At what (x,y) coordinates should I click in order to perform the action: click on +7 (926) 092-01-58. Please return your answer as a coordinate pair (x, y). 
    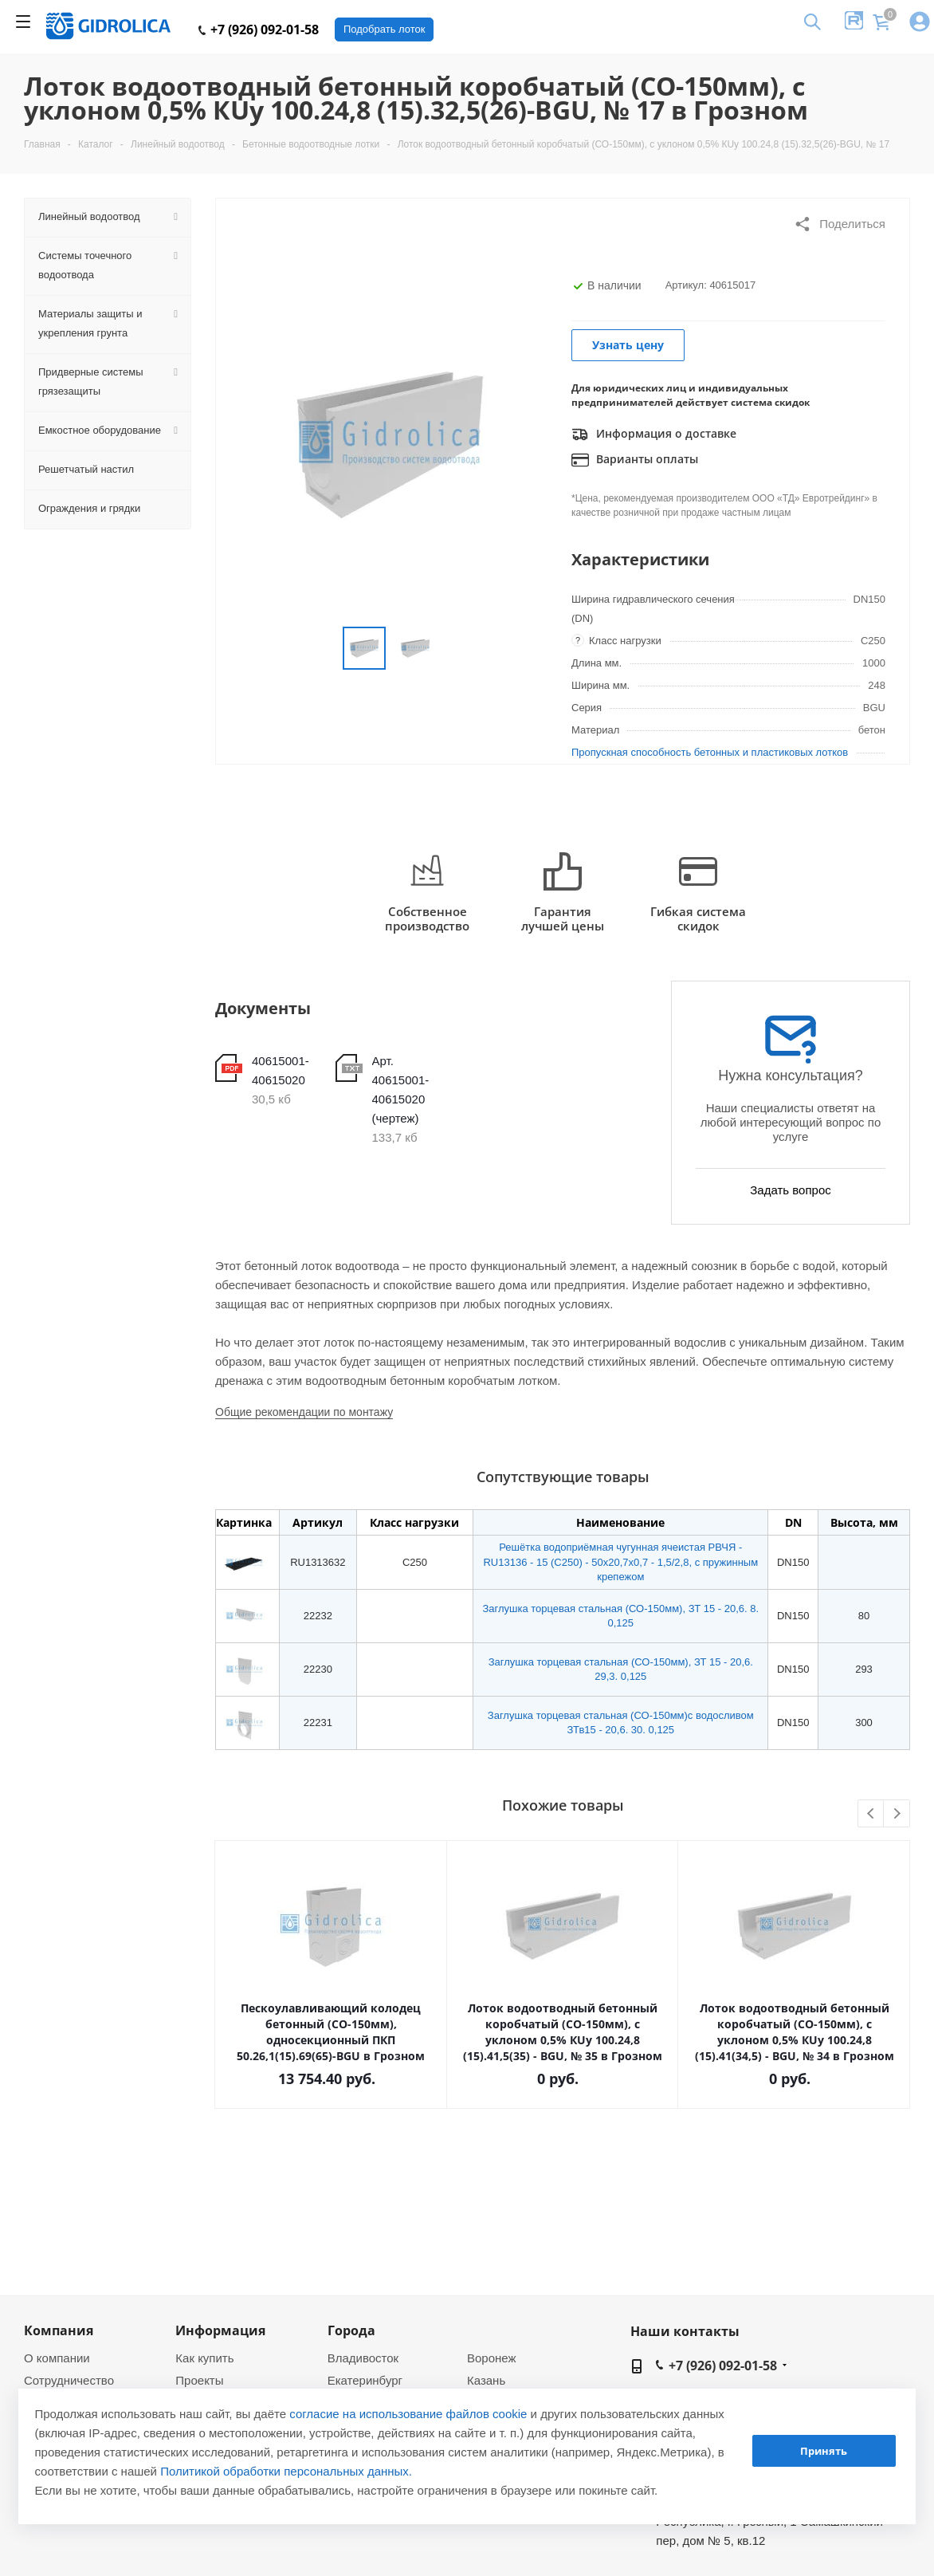
    Looking at the image, I should click on (258, 29).